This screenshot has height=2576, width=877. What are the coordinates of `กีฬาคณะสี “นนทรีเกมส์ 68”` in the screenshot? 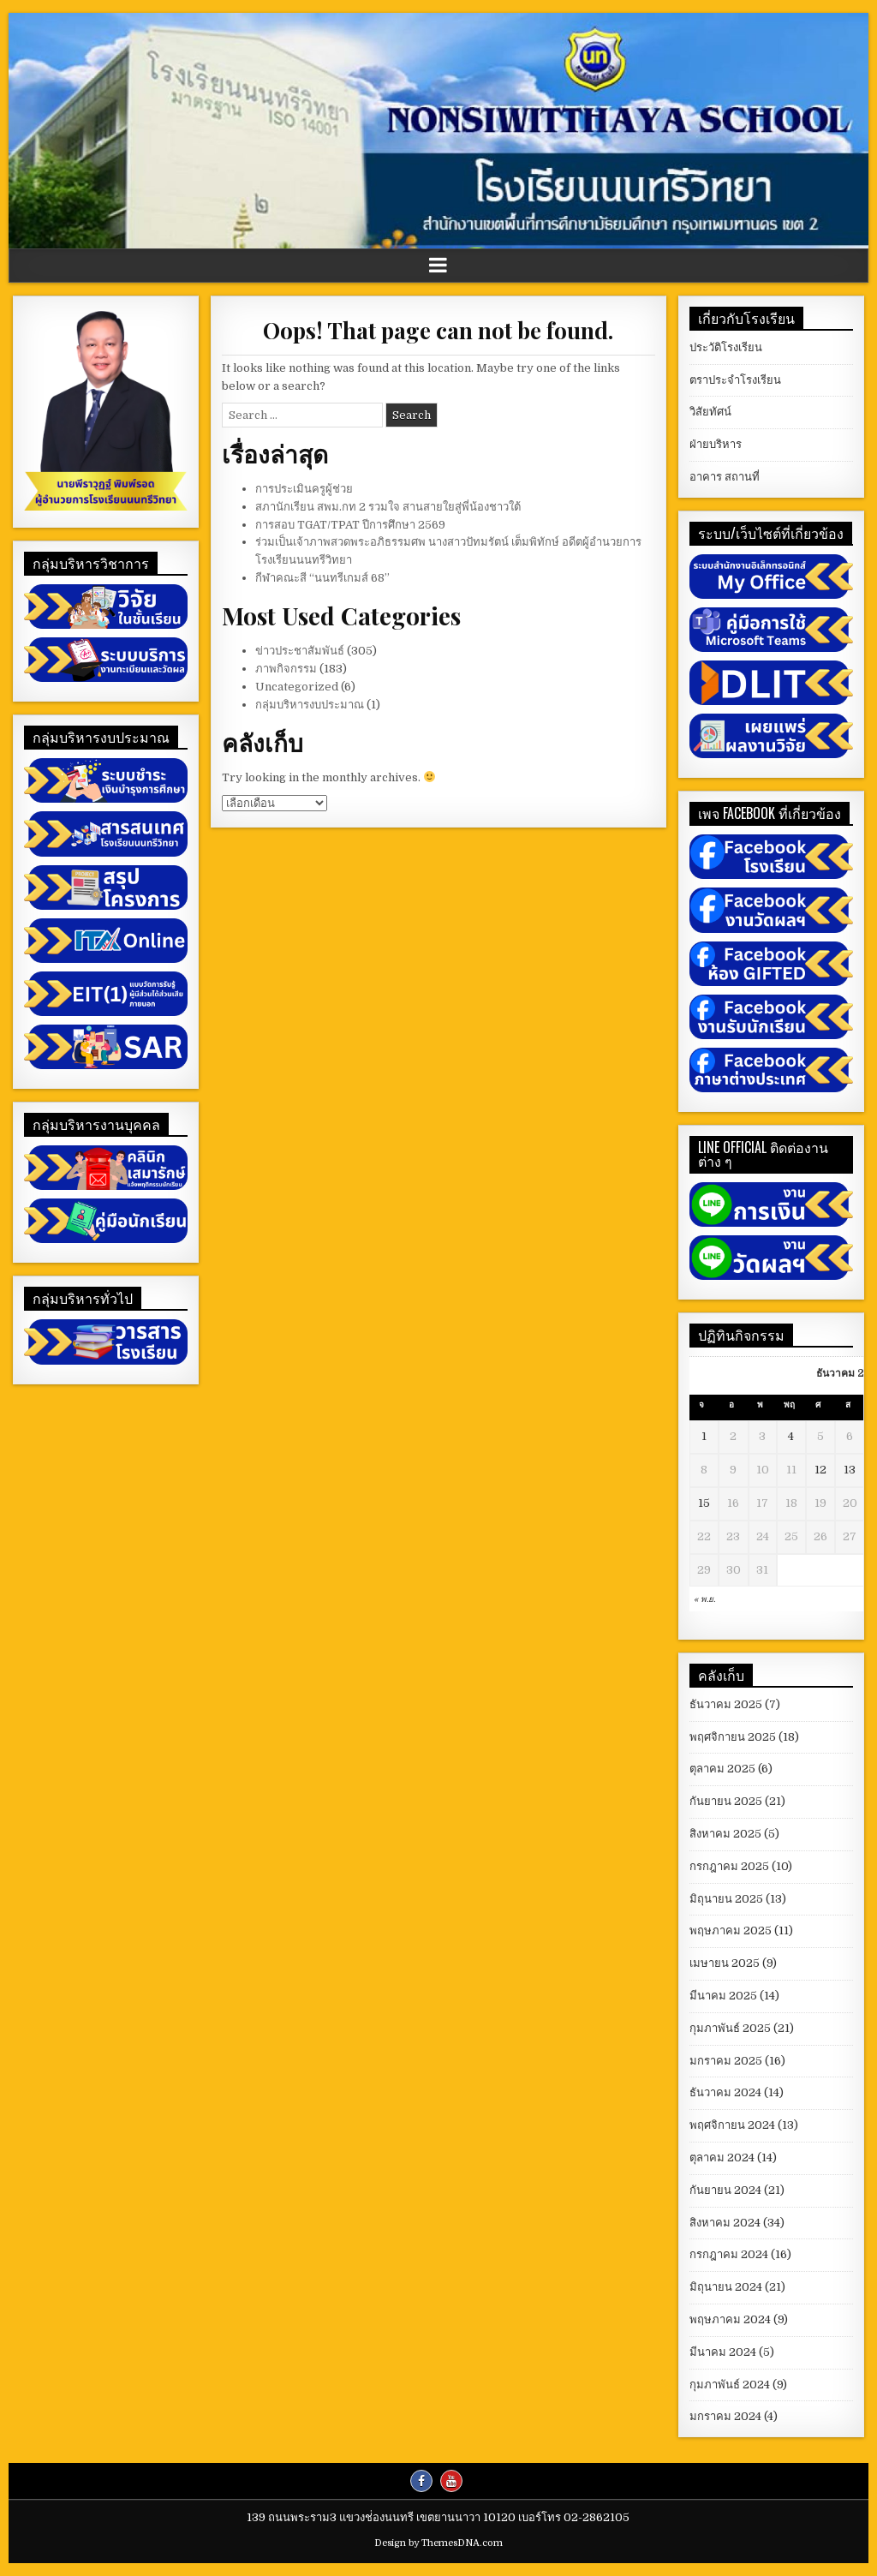 It's located at (322, 577).